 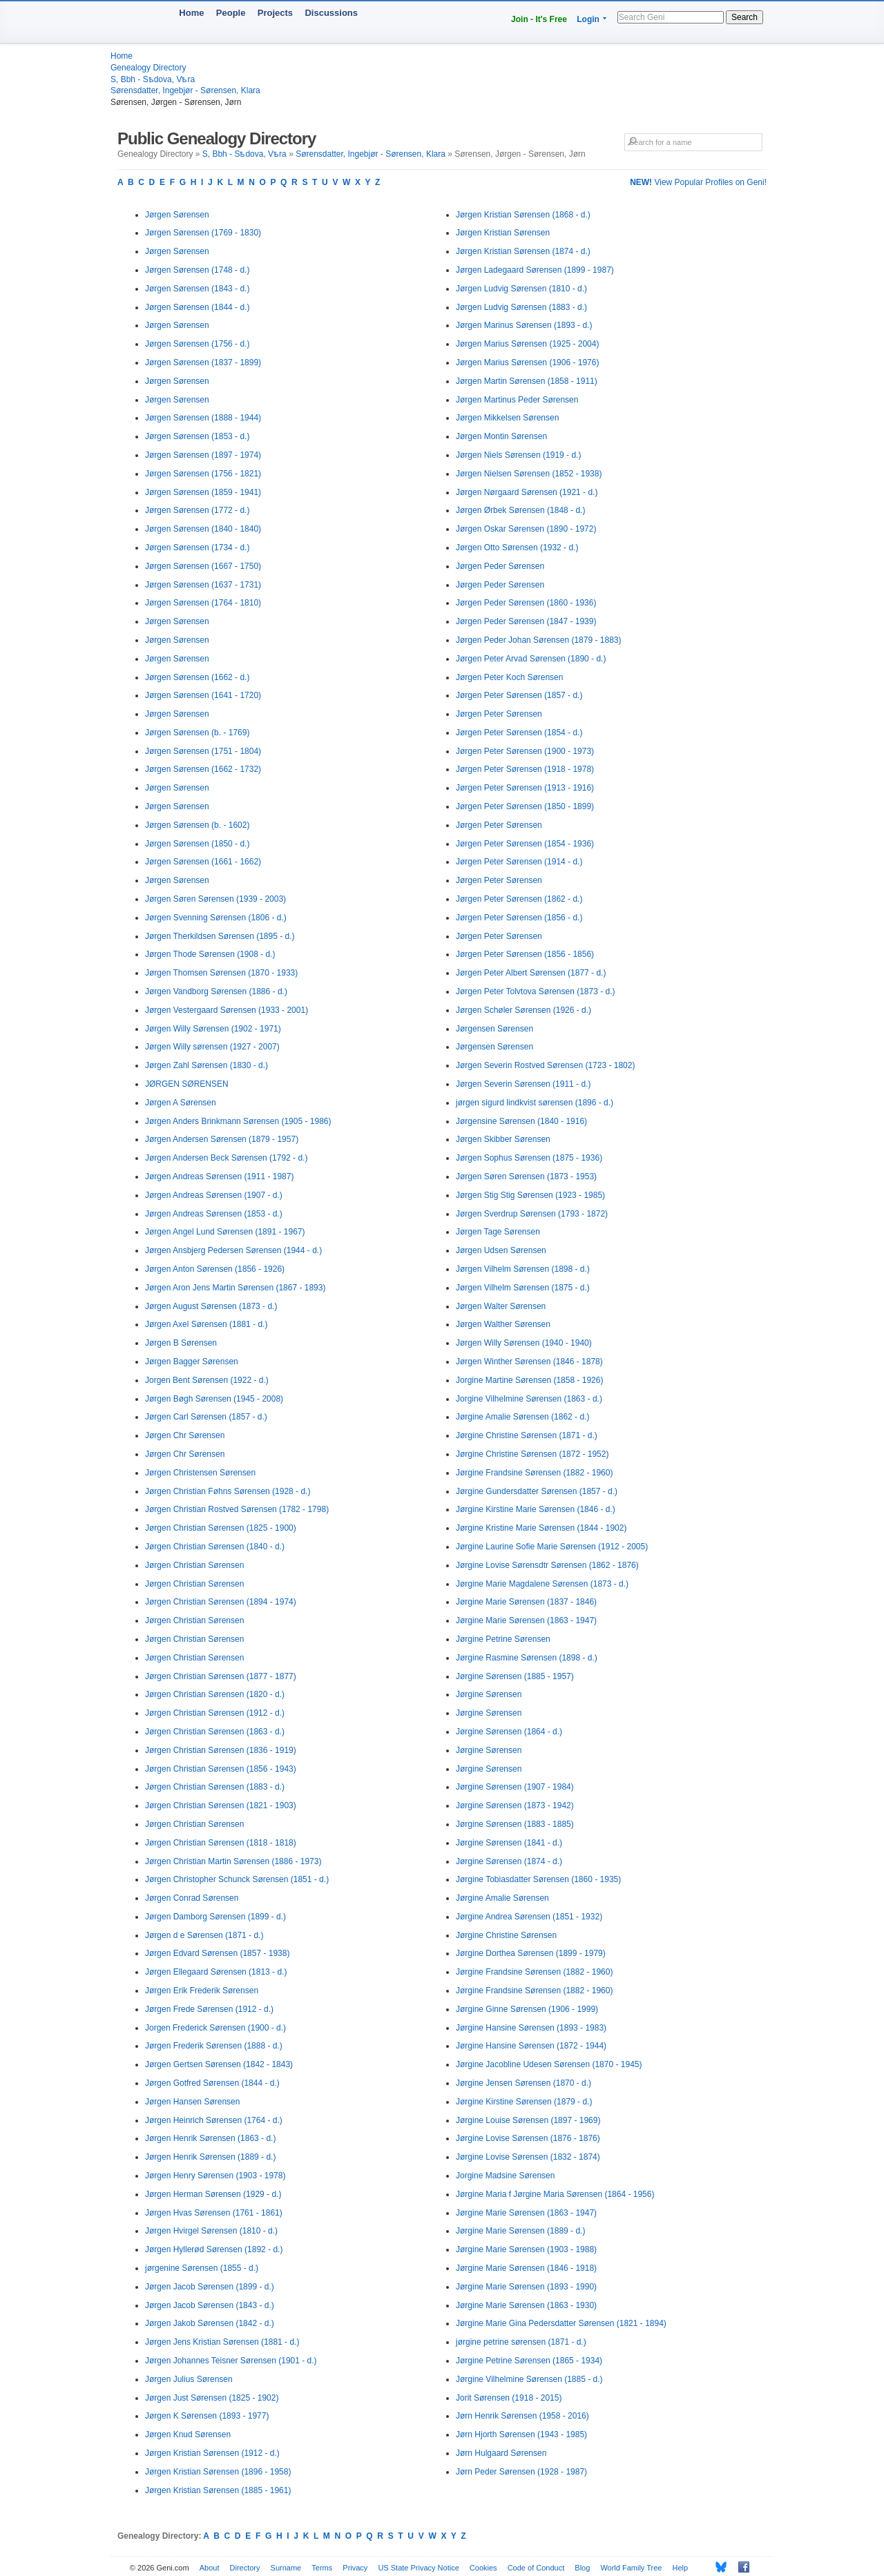 What do you see at coordinates (203, 861) in the screenshot?
I see `Jørgen Sørensen (1661 - 1662)` at bounding box center [203, 861].